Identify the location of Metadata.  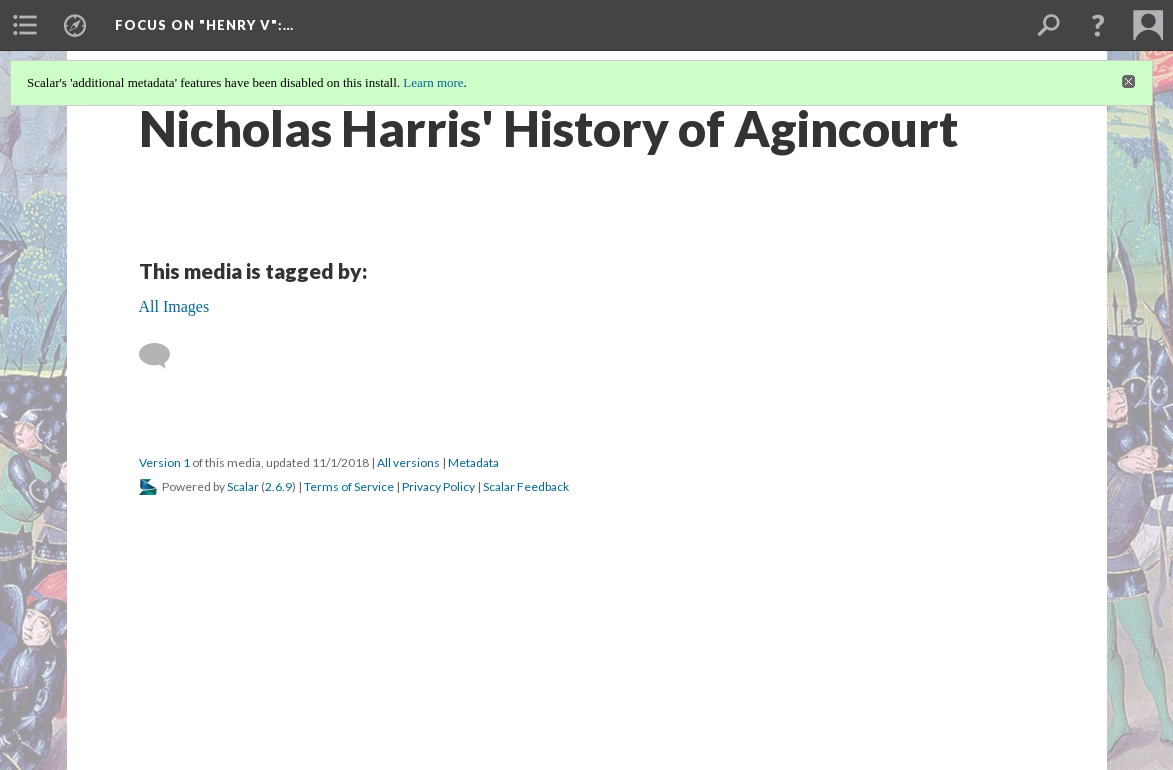
(473, 462).